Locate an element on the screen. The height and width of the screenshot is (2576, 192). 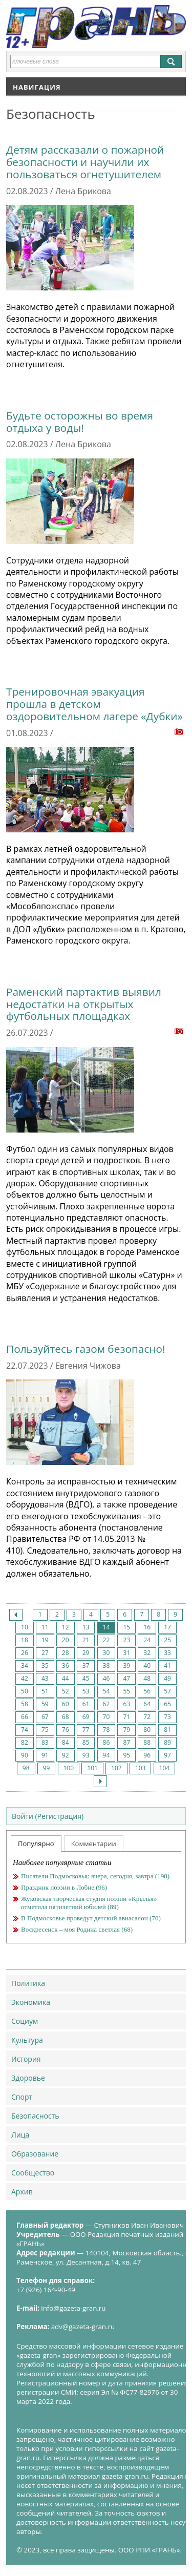
55 is located at coordinates (126, 1691).